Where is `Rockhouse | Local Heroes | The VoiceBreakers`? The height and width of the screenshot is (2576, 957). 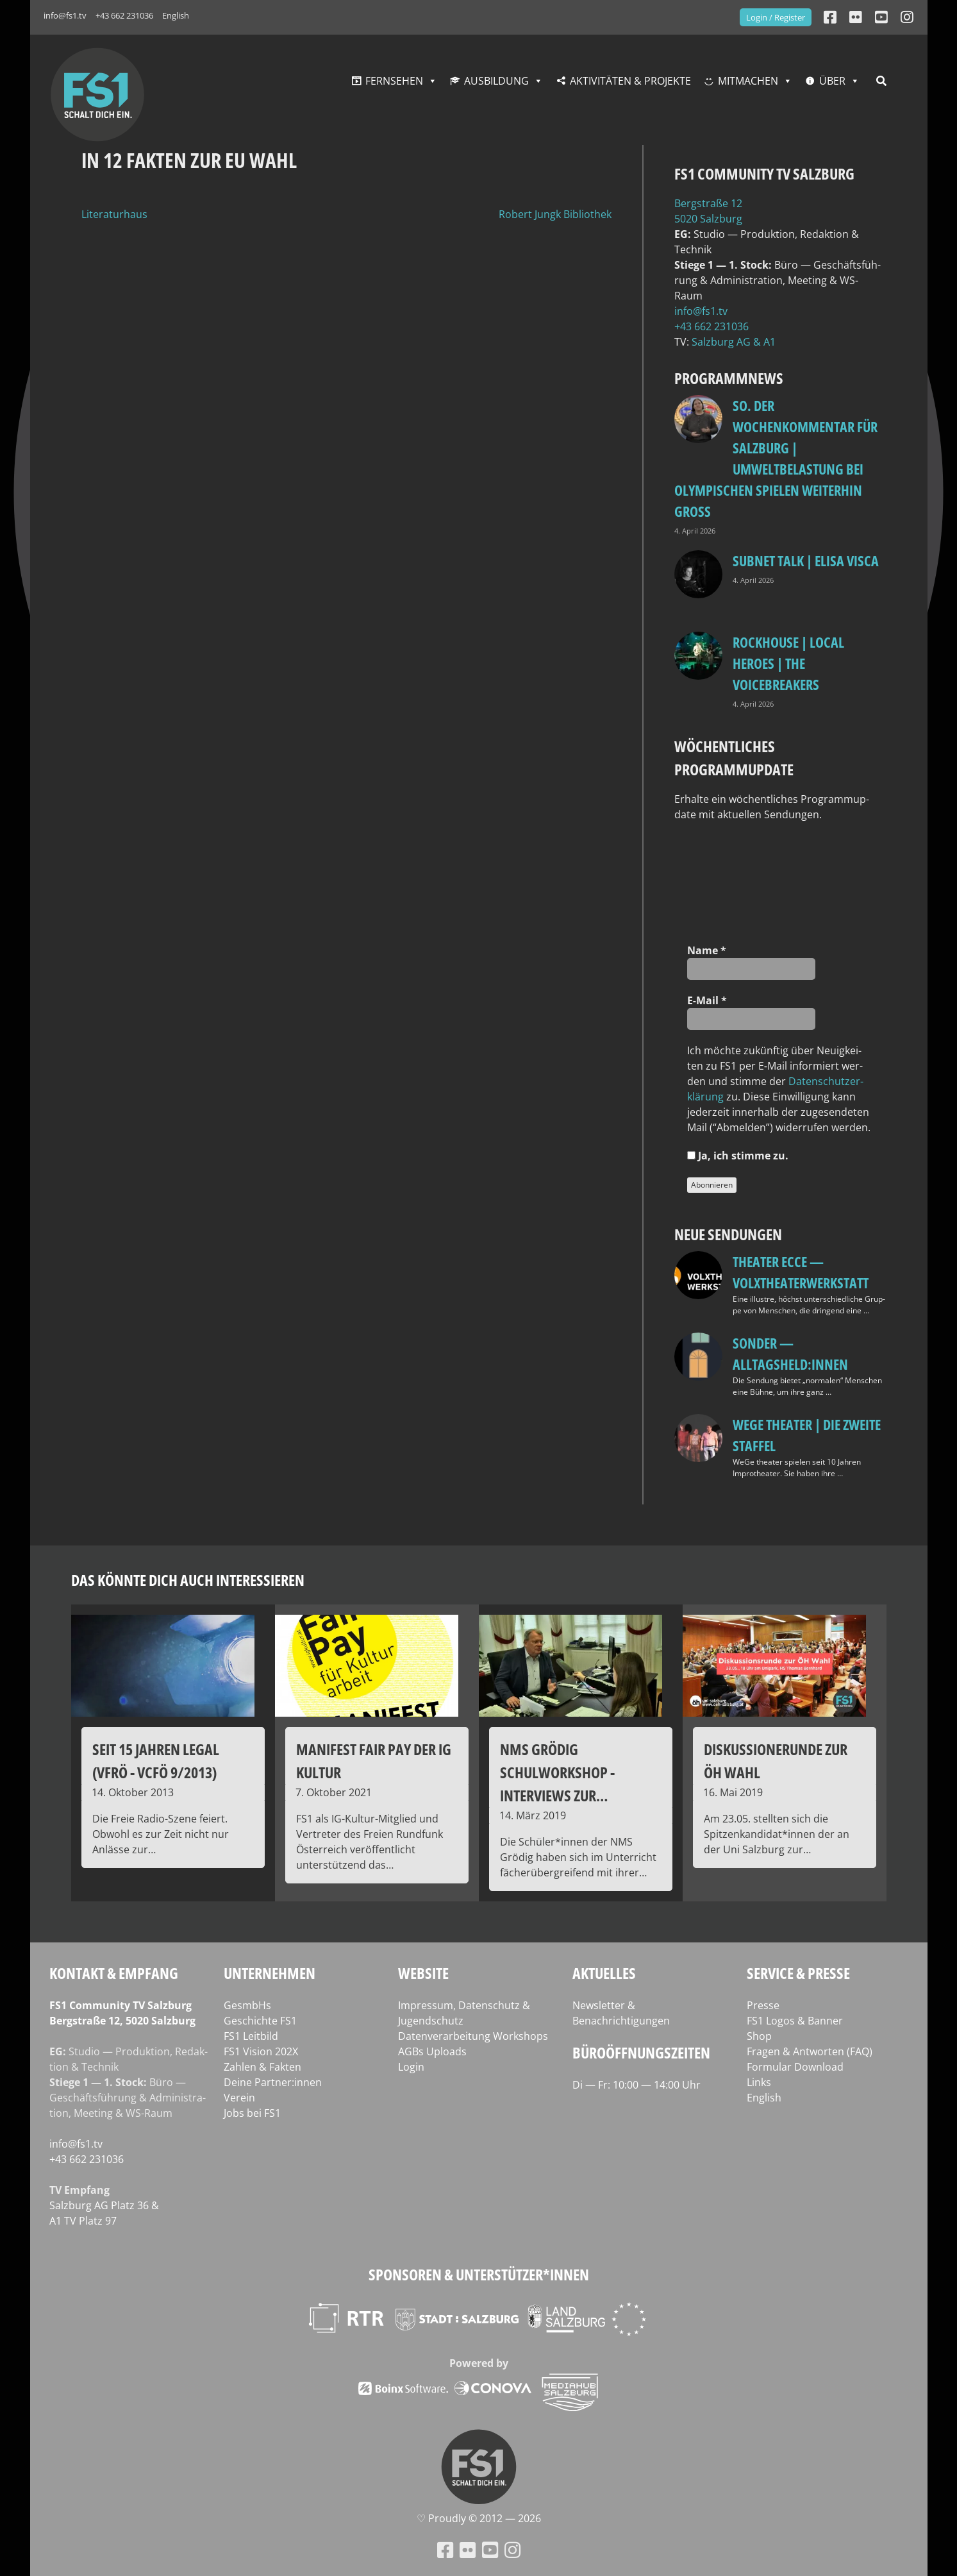 Rockhouse | Local Heroes | The VoiceBreakers is located at coordinates (788, 663).